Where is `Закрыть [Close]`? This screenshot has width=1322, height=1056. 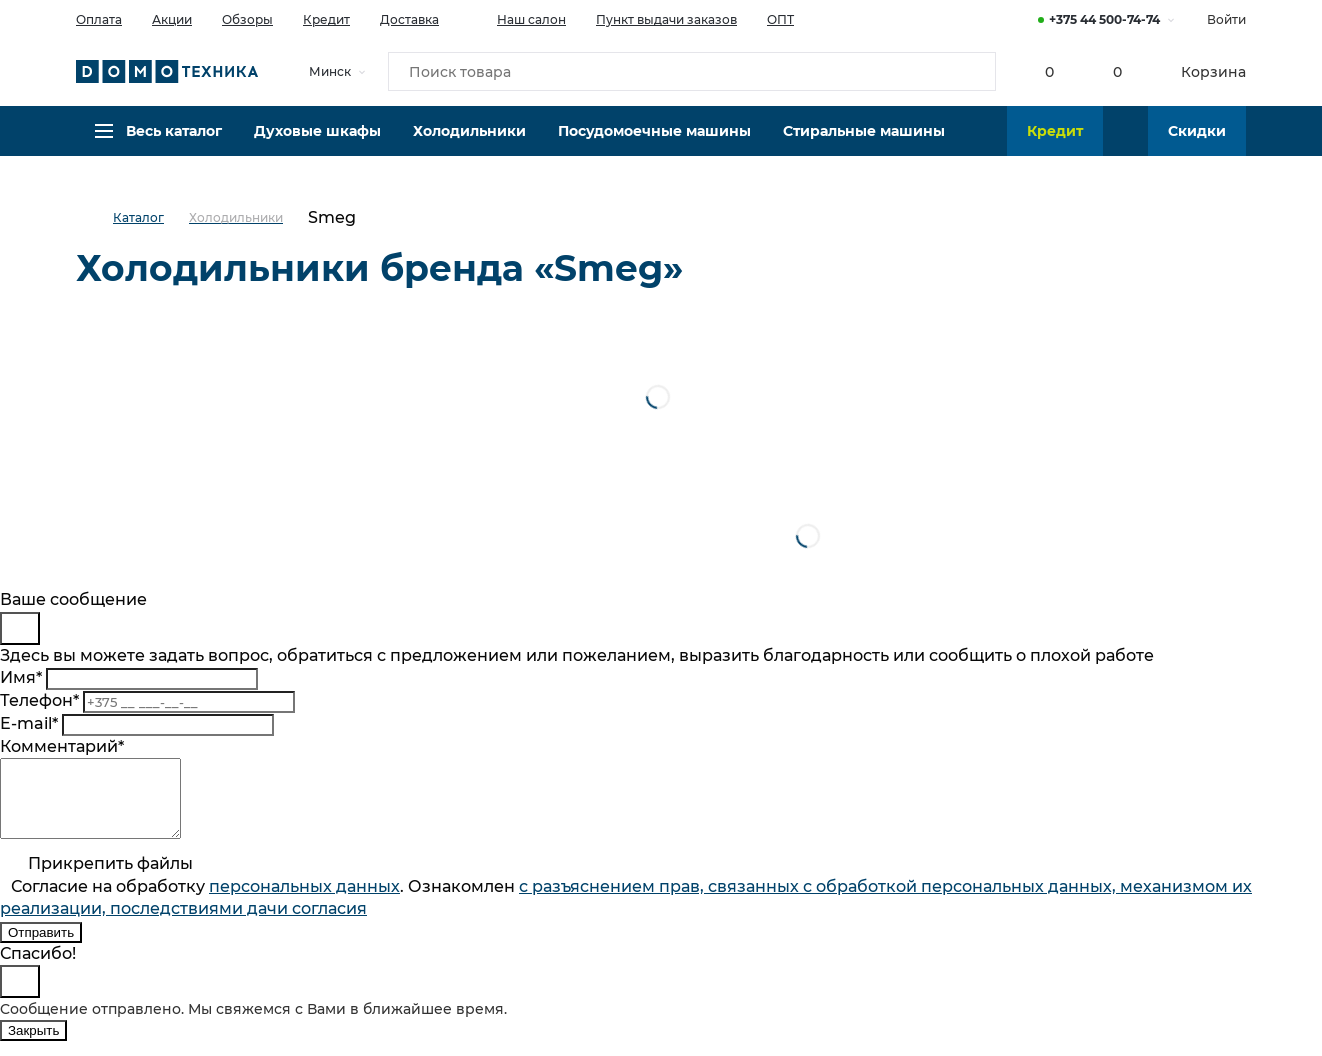 Закрыть [Close] is located at coordinates (33, 1045).